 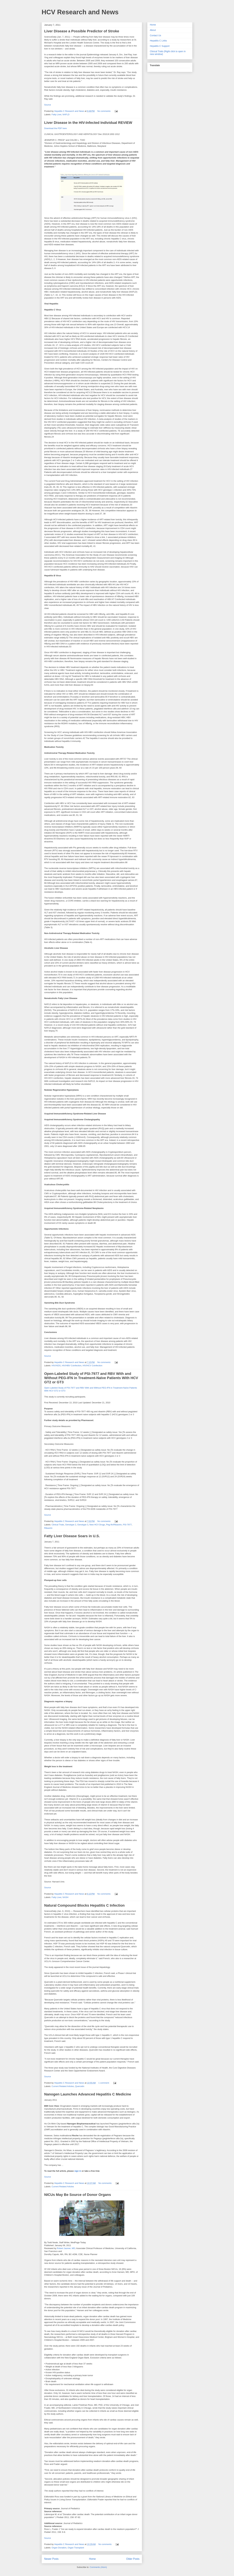 What do you see at coordinates (70, 1524) in the screenshot?
I see `Genotype 2` at bounding box center [70, 1524].